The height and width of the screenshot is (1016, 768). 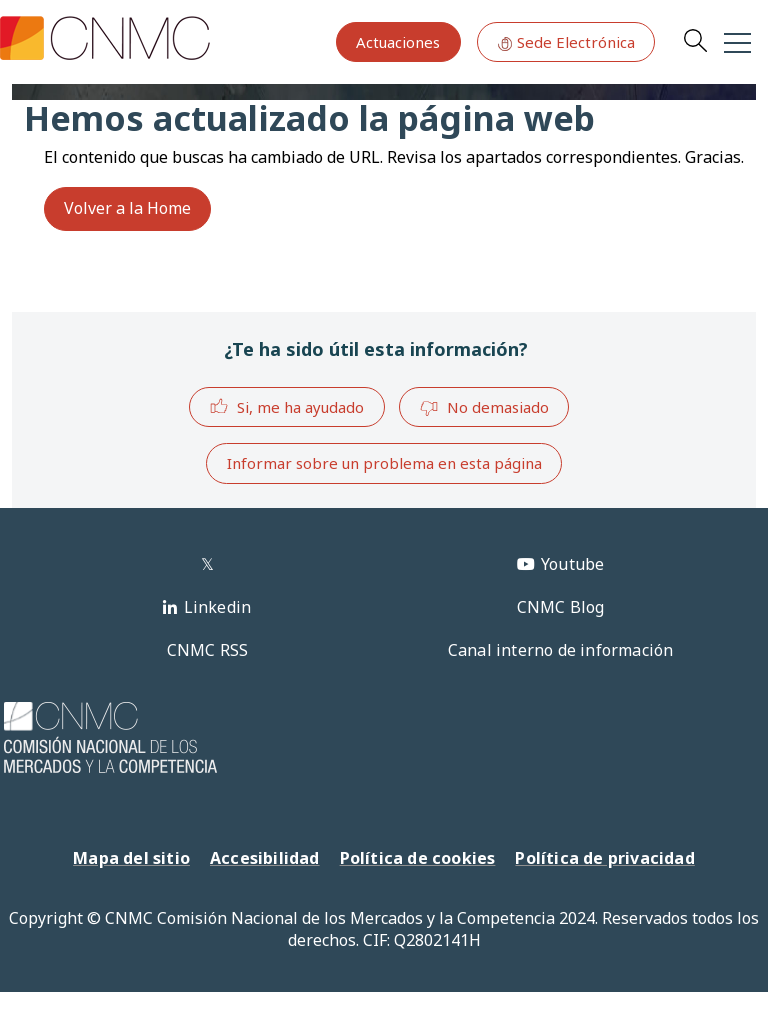 I want to click on Search, so click(x=695, y=40).